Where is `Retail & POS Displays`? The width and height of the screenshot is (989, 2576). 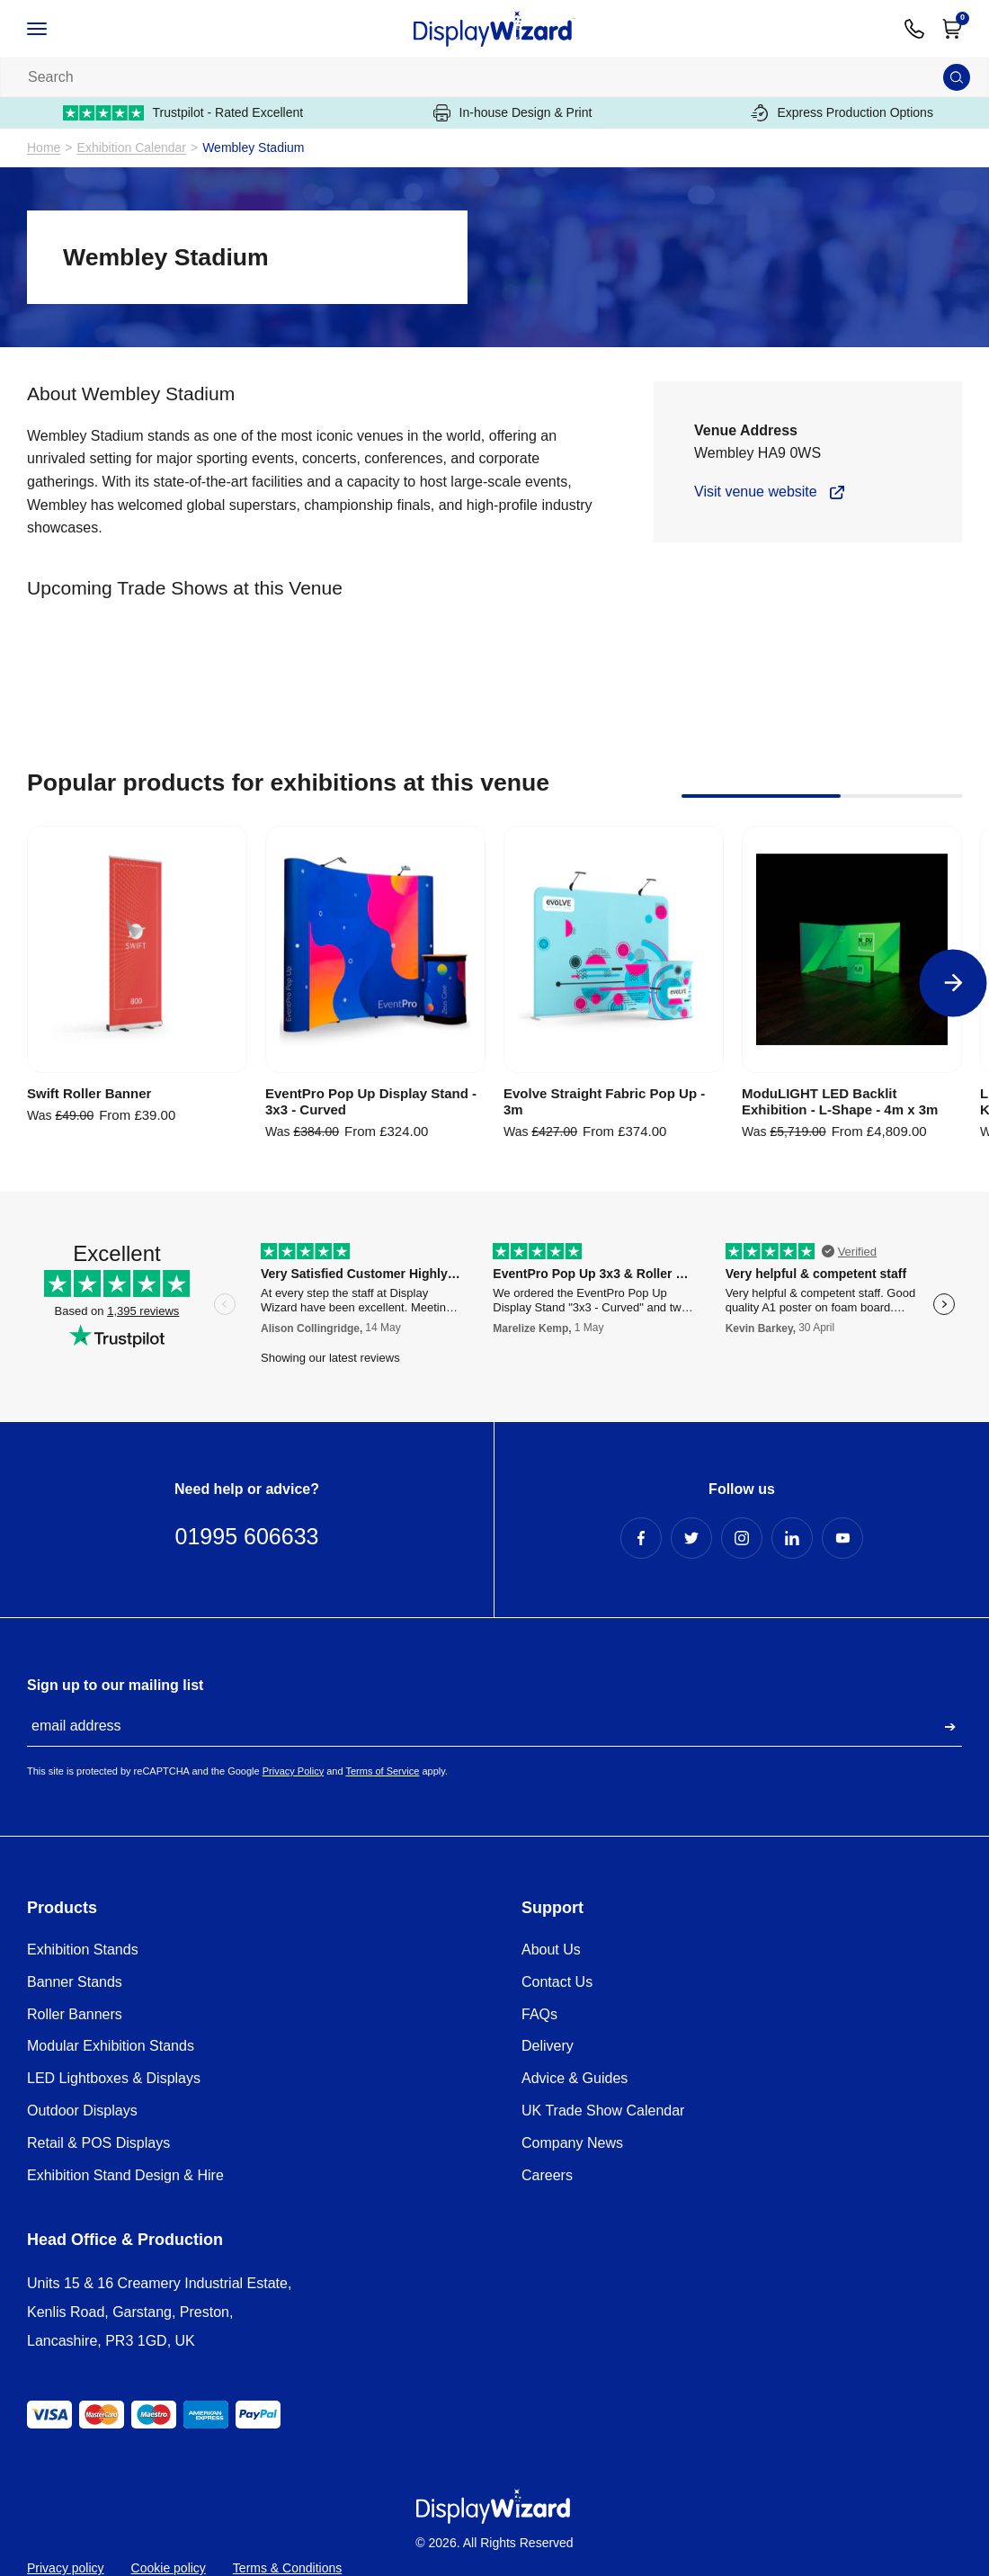
Retail & POS Displays is located at coordinates (98, 2143).